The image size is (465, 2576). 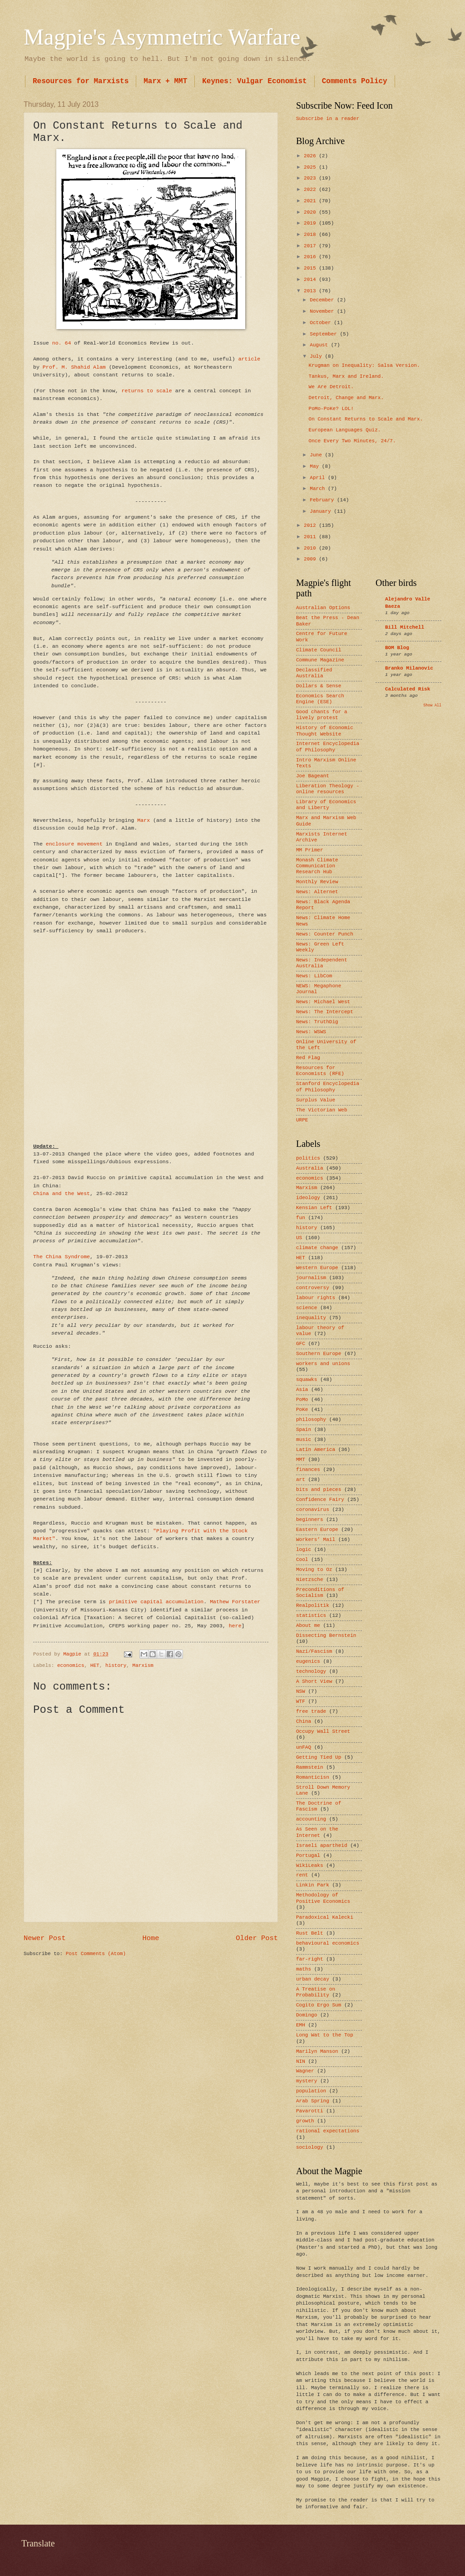 What do you see at coordinates (147, 391) in the screenshot?
I see `returns to scale` at bounding box center [147, 391].